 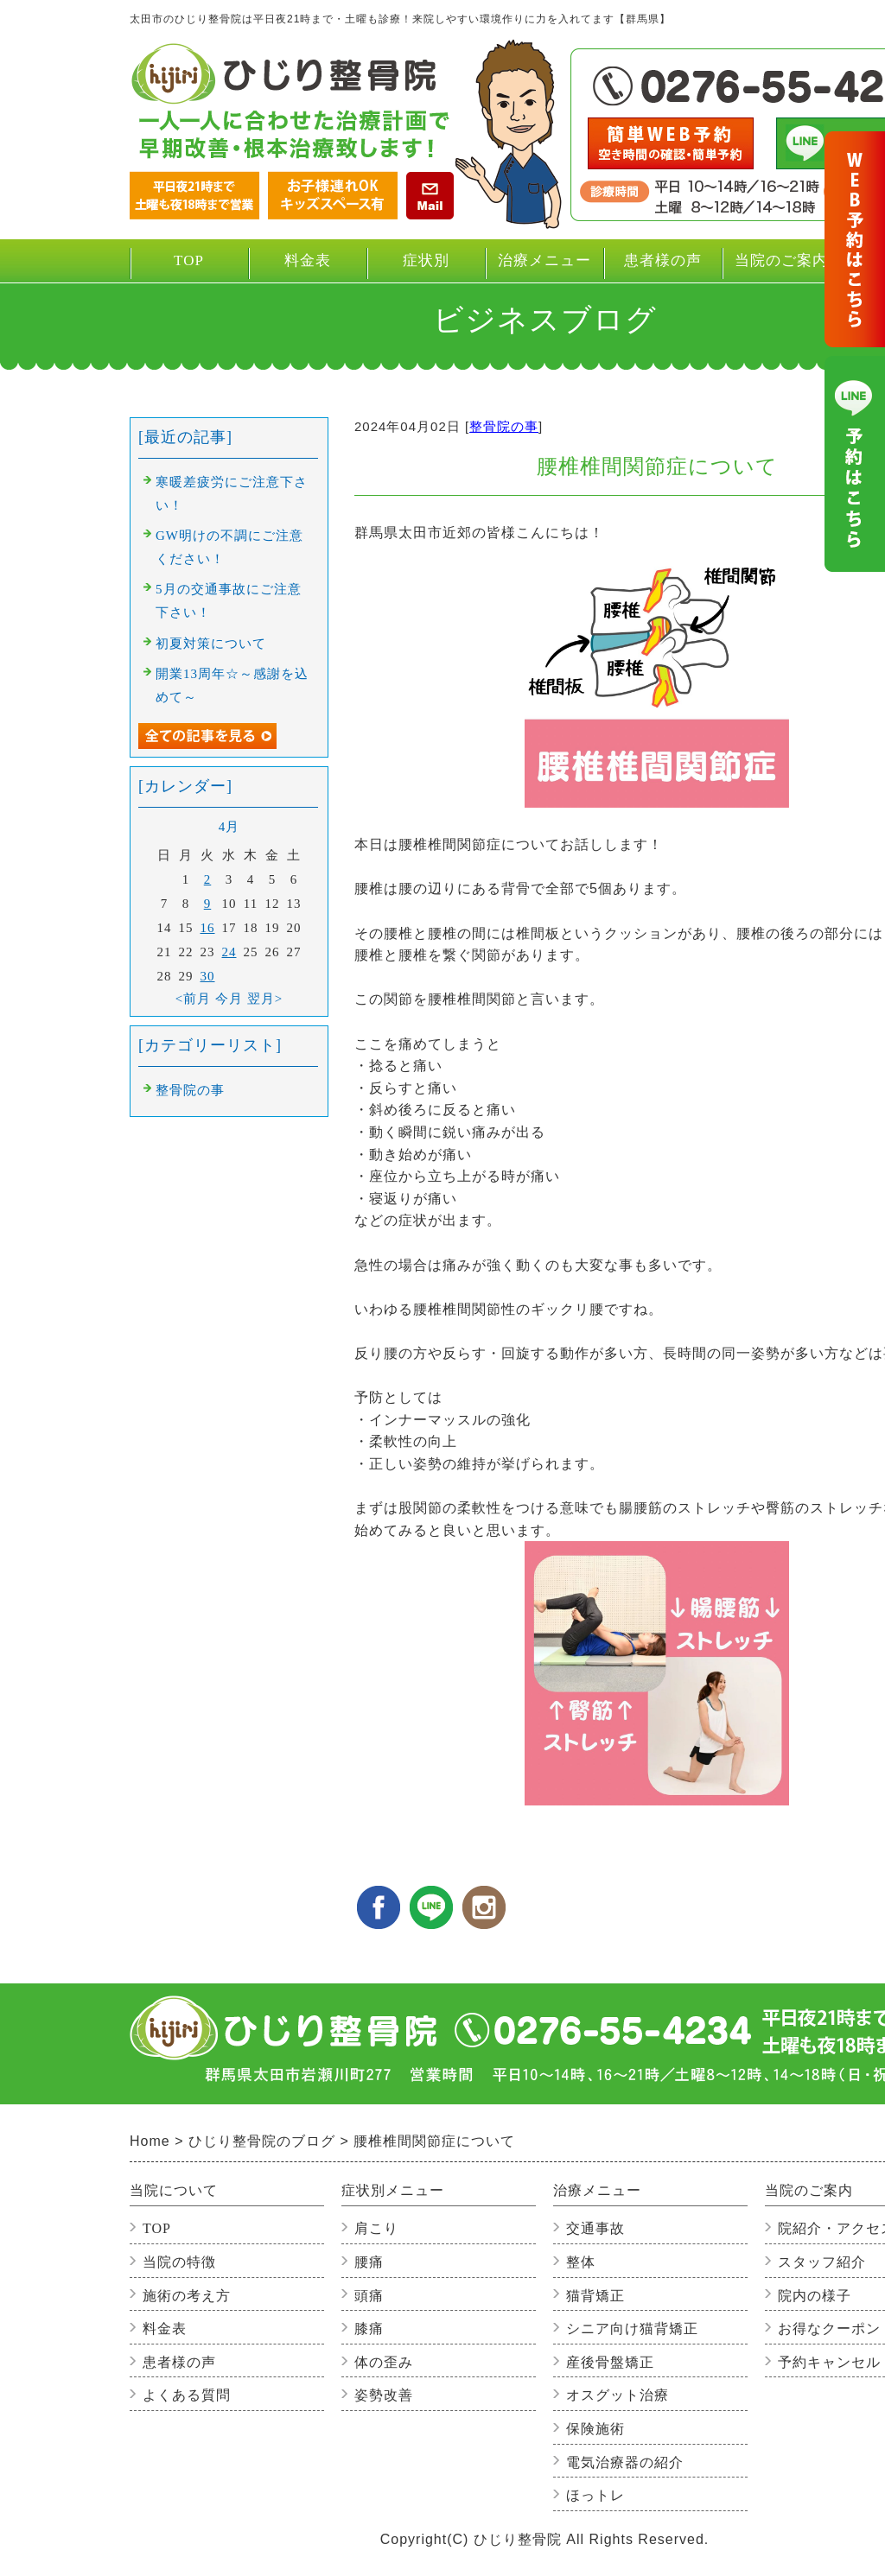 I want to click on 16, so click(x=208, y=928).